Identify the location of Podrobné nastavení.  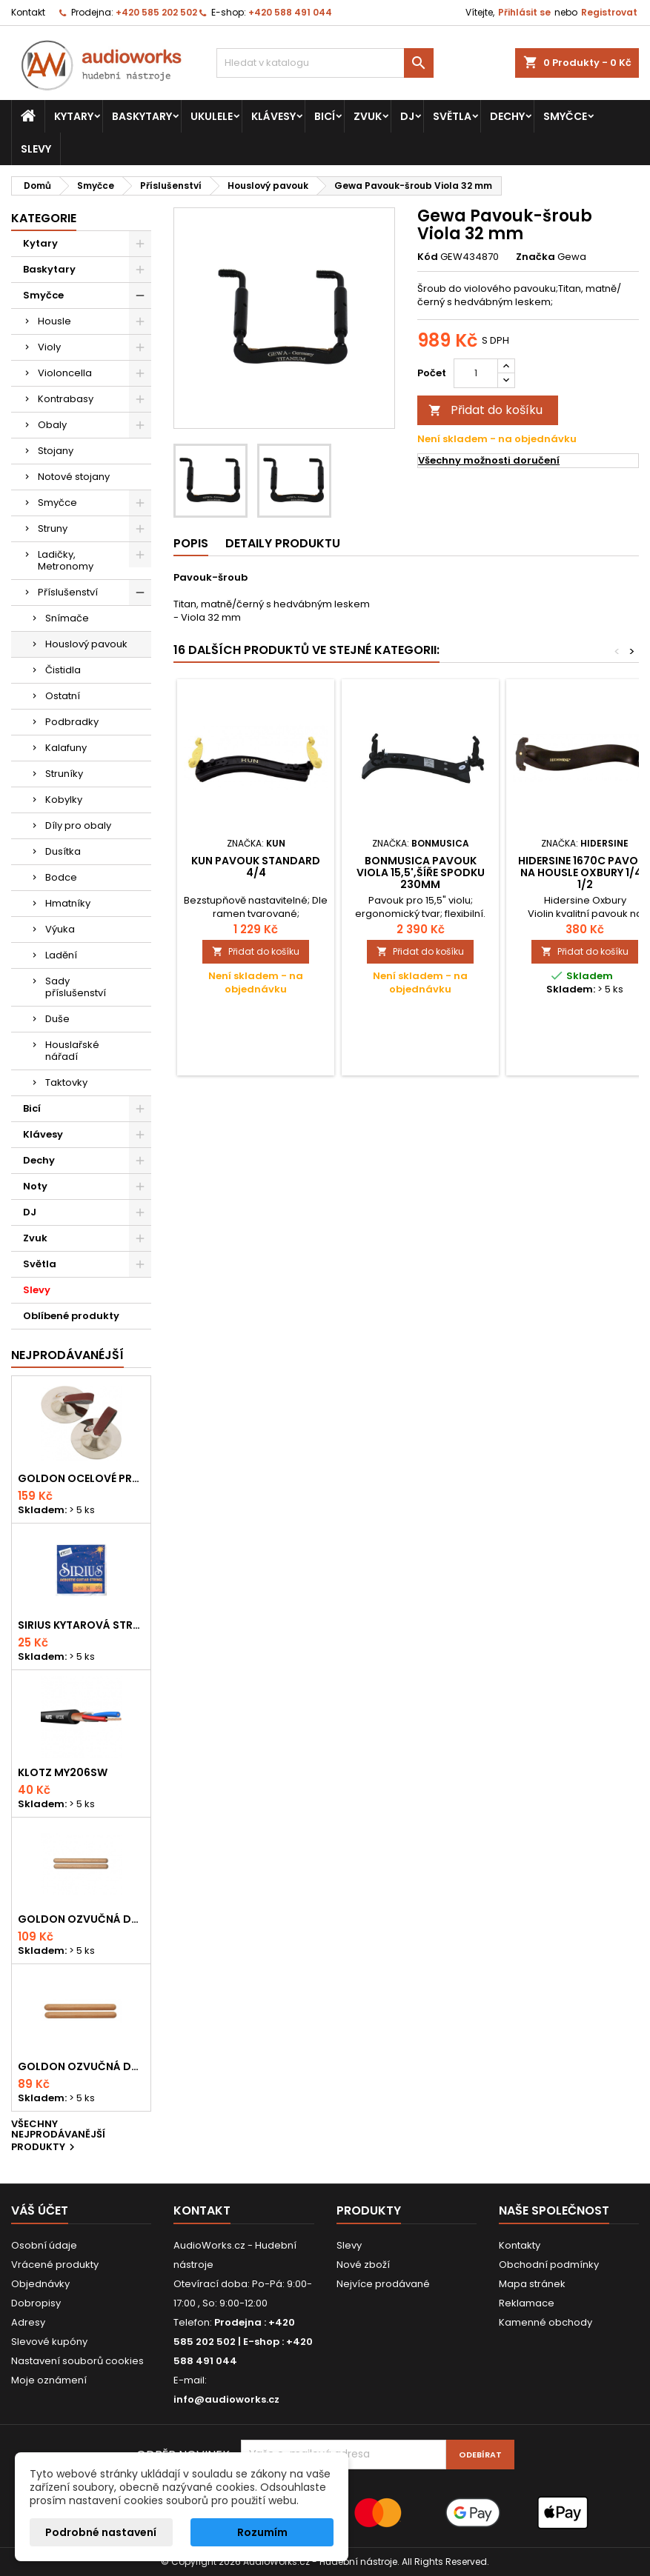
(100, 2532).